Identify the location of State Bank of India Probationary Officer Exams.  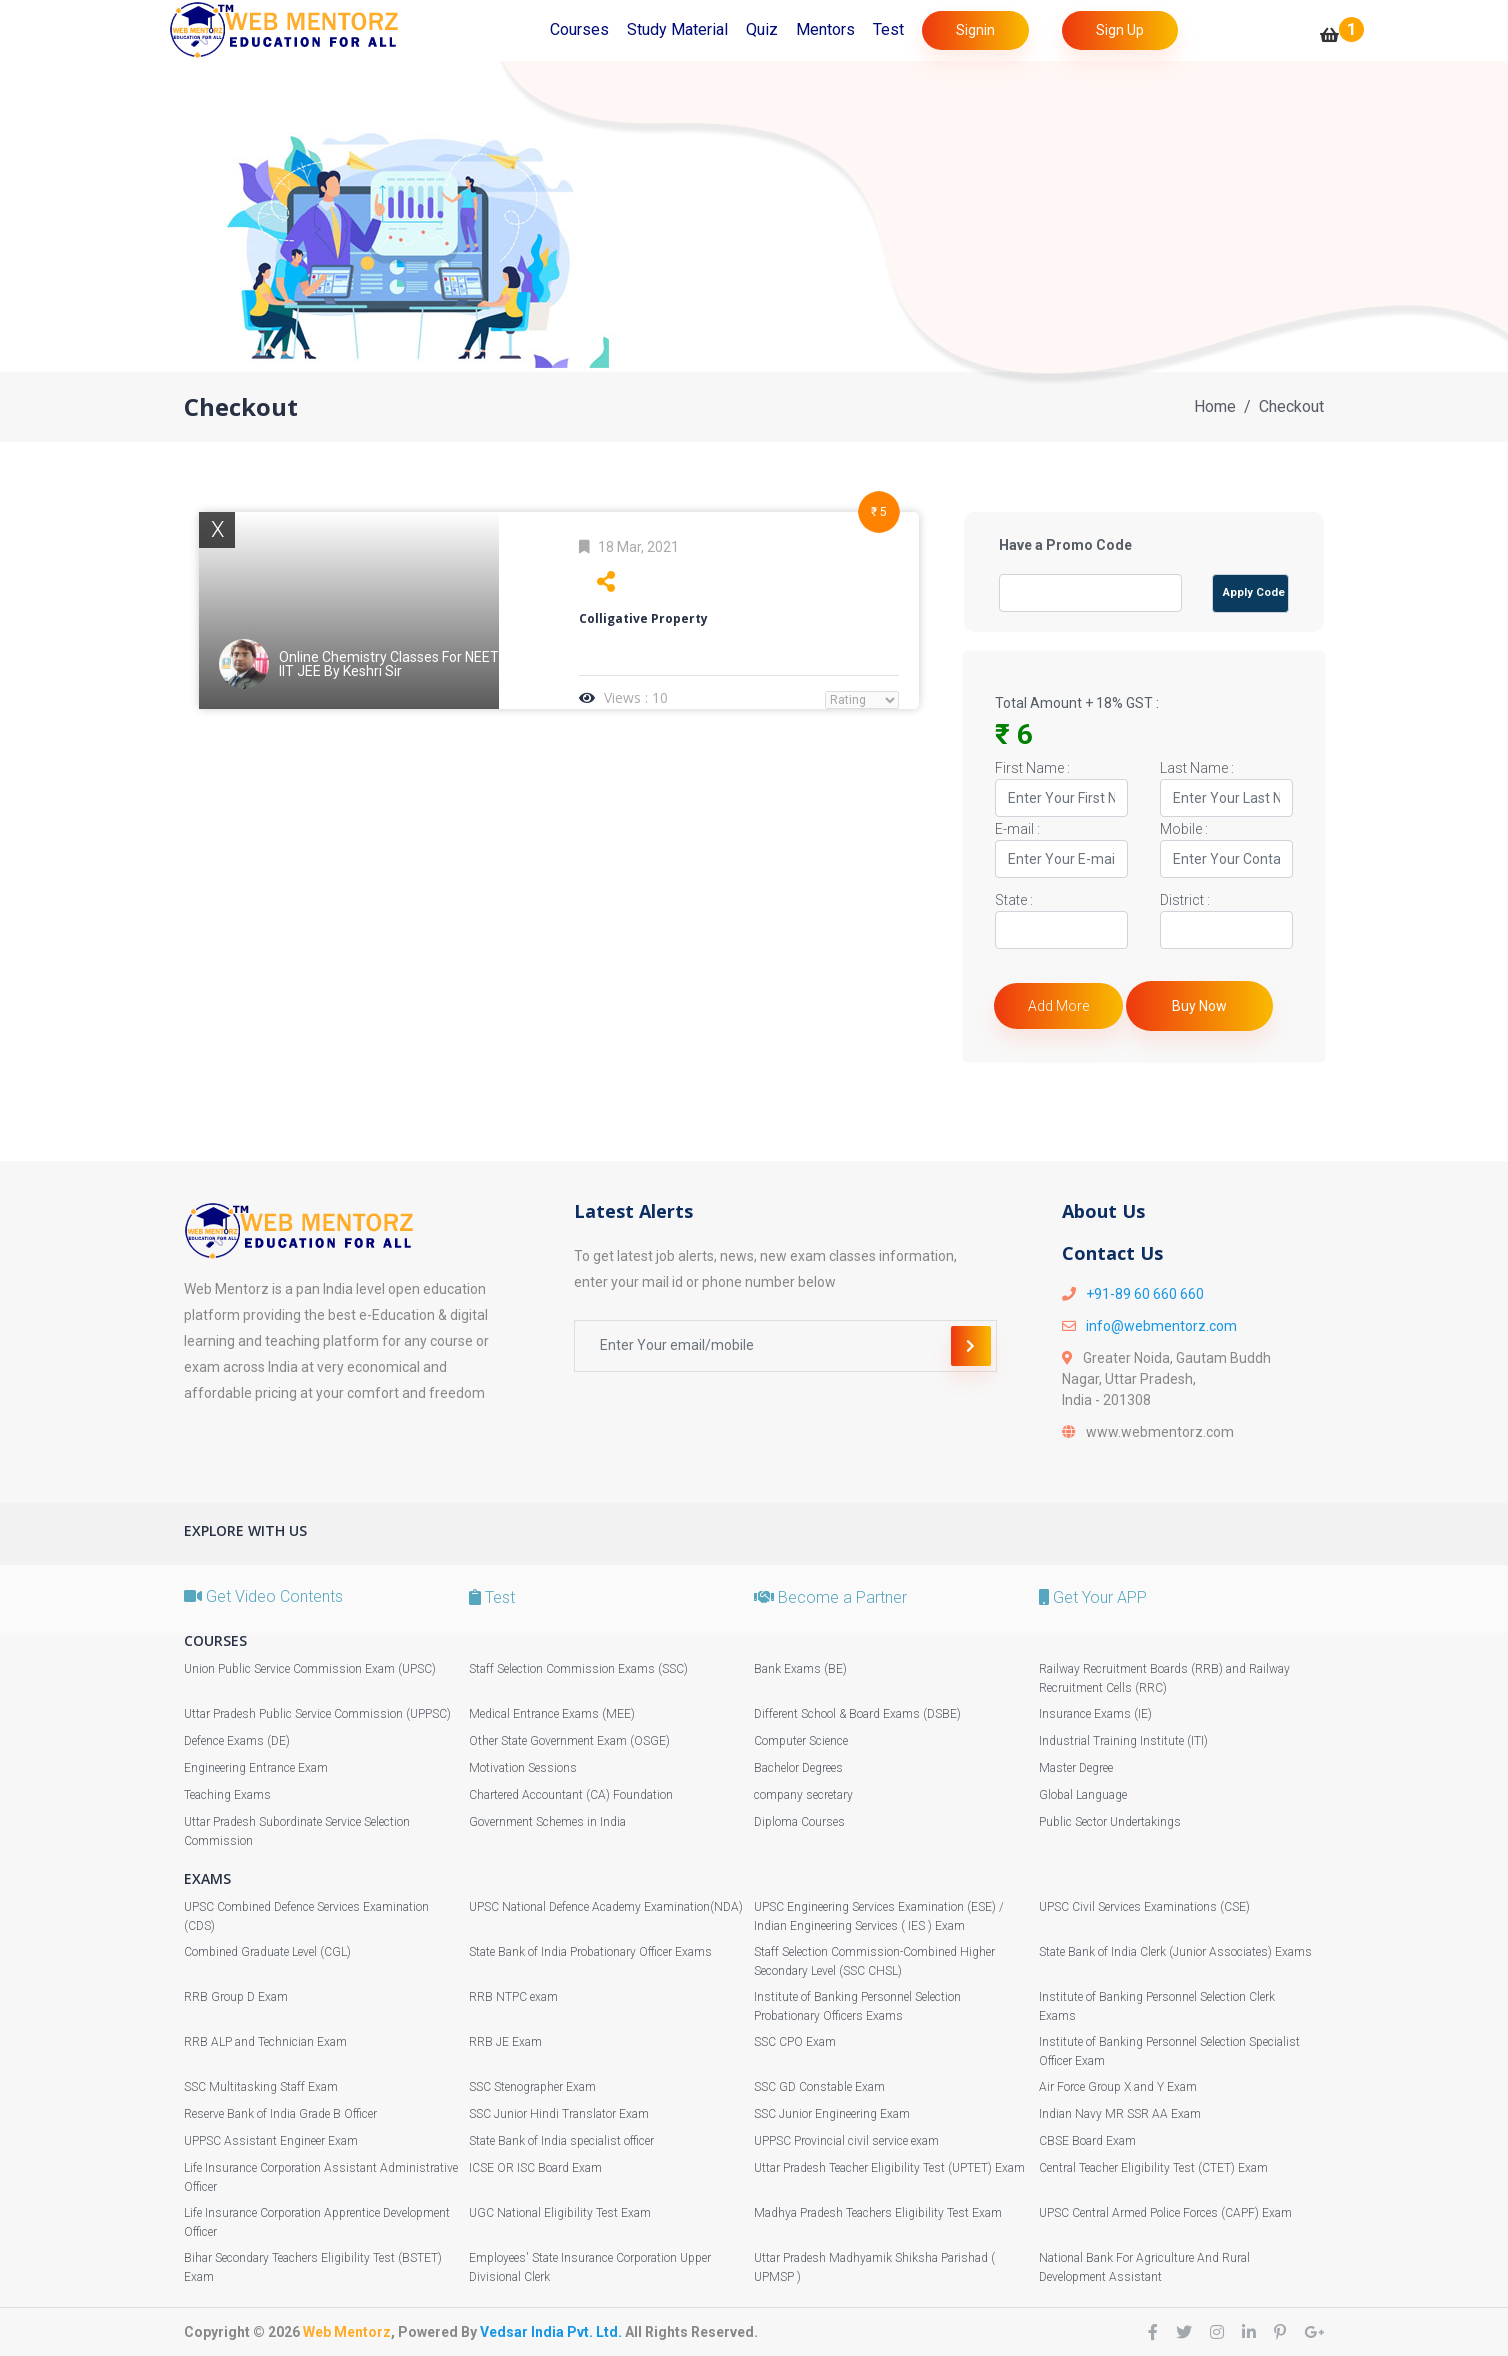
(590, 1952).